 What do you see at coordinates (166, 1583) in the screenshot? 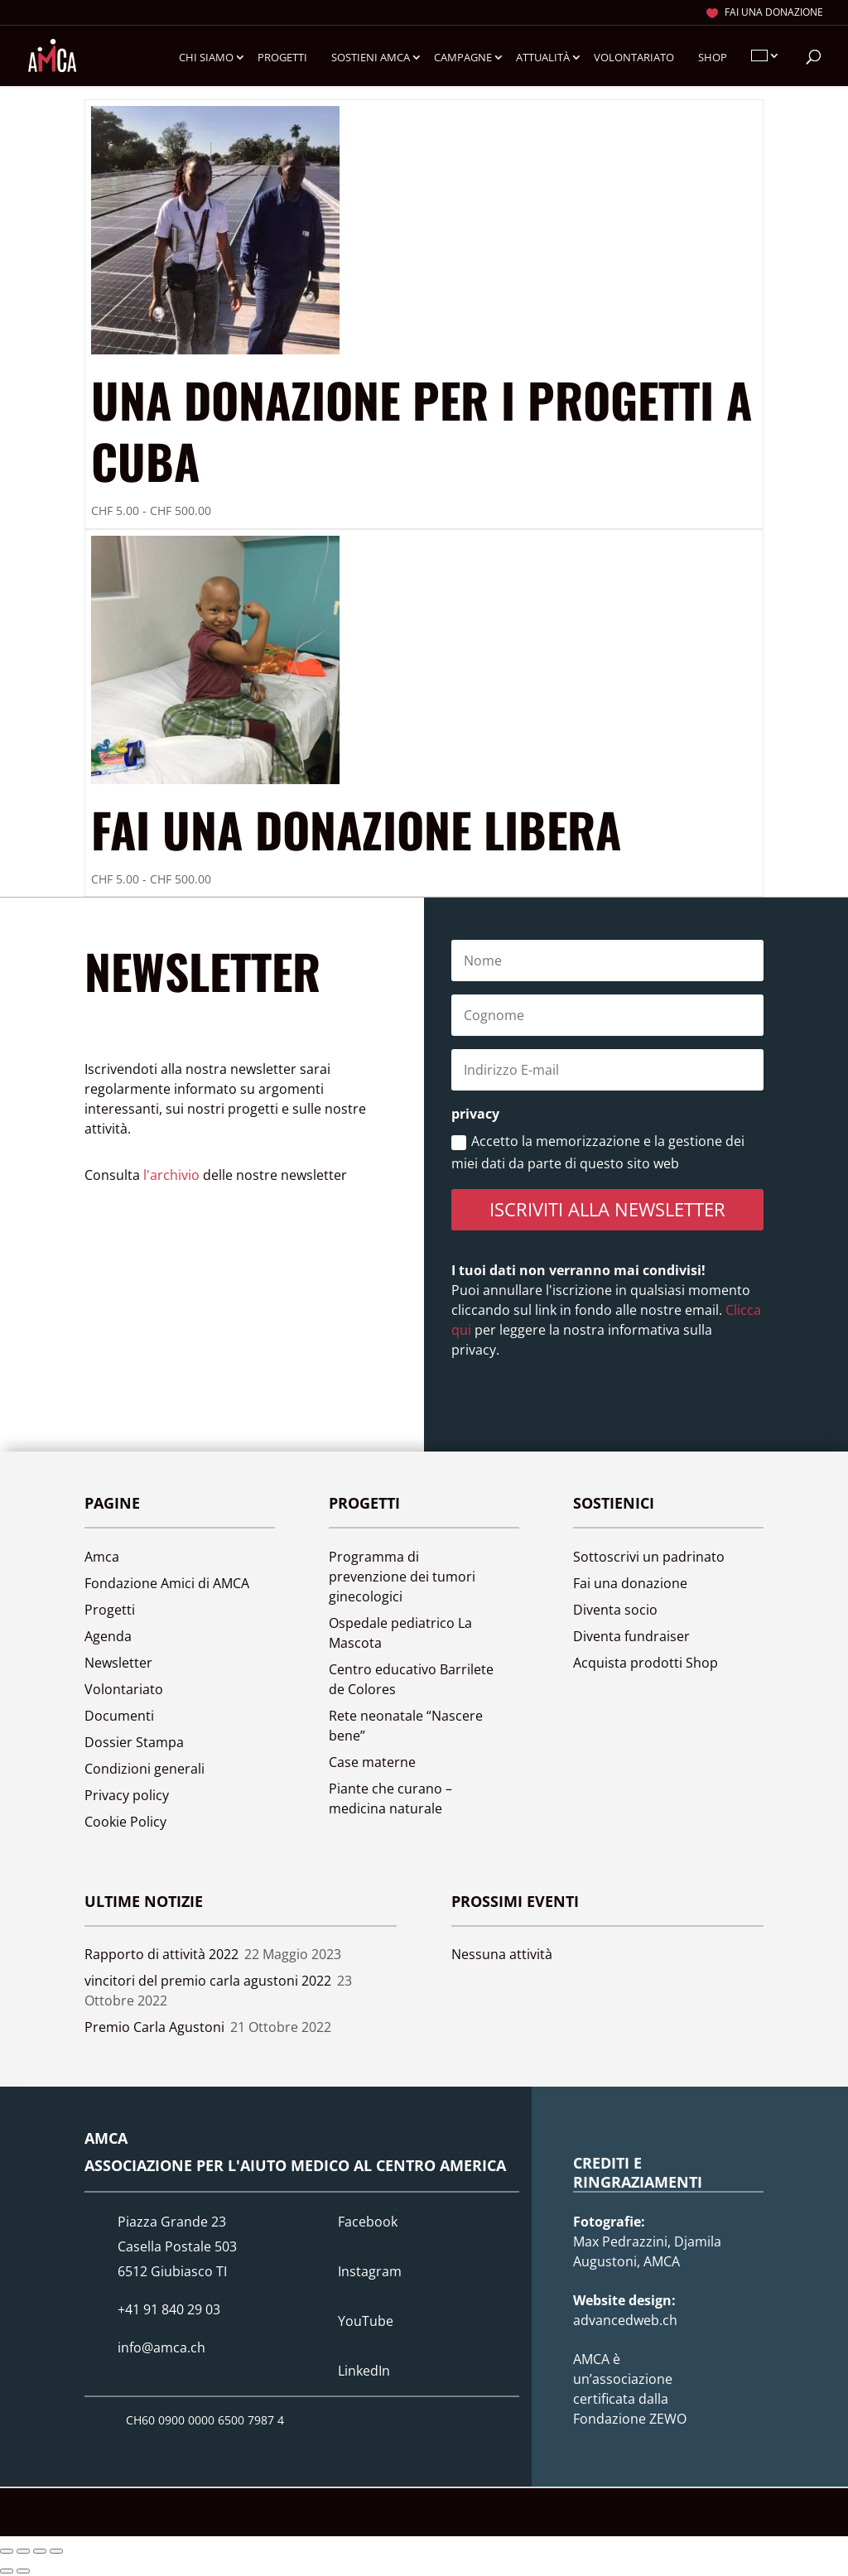
I see `Fondazione Amici di AMCA` at bounding box center [166, 1583].